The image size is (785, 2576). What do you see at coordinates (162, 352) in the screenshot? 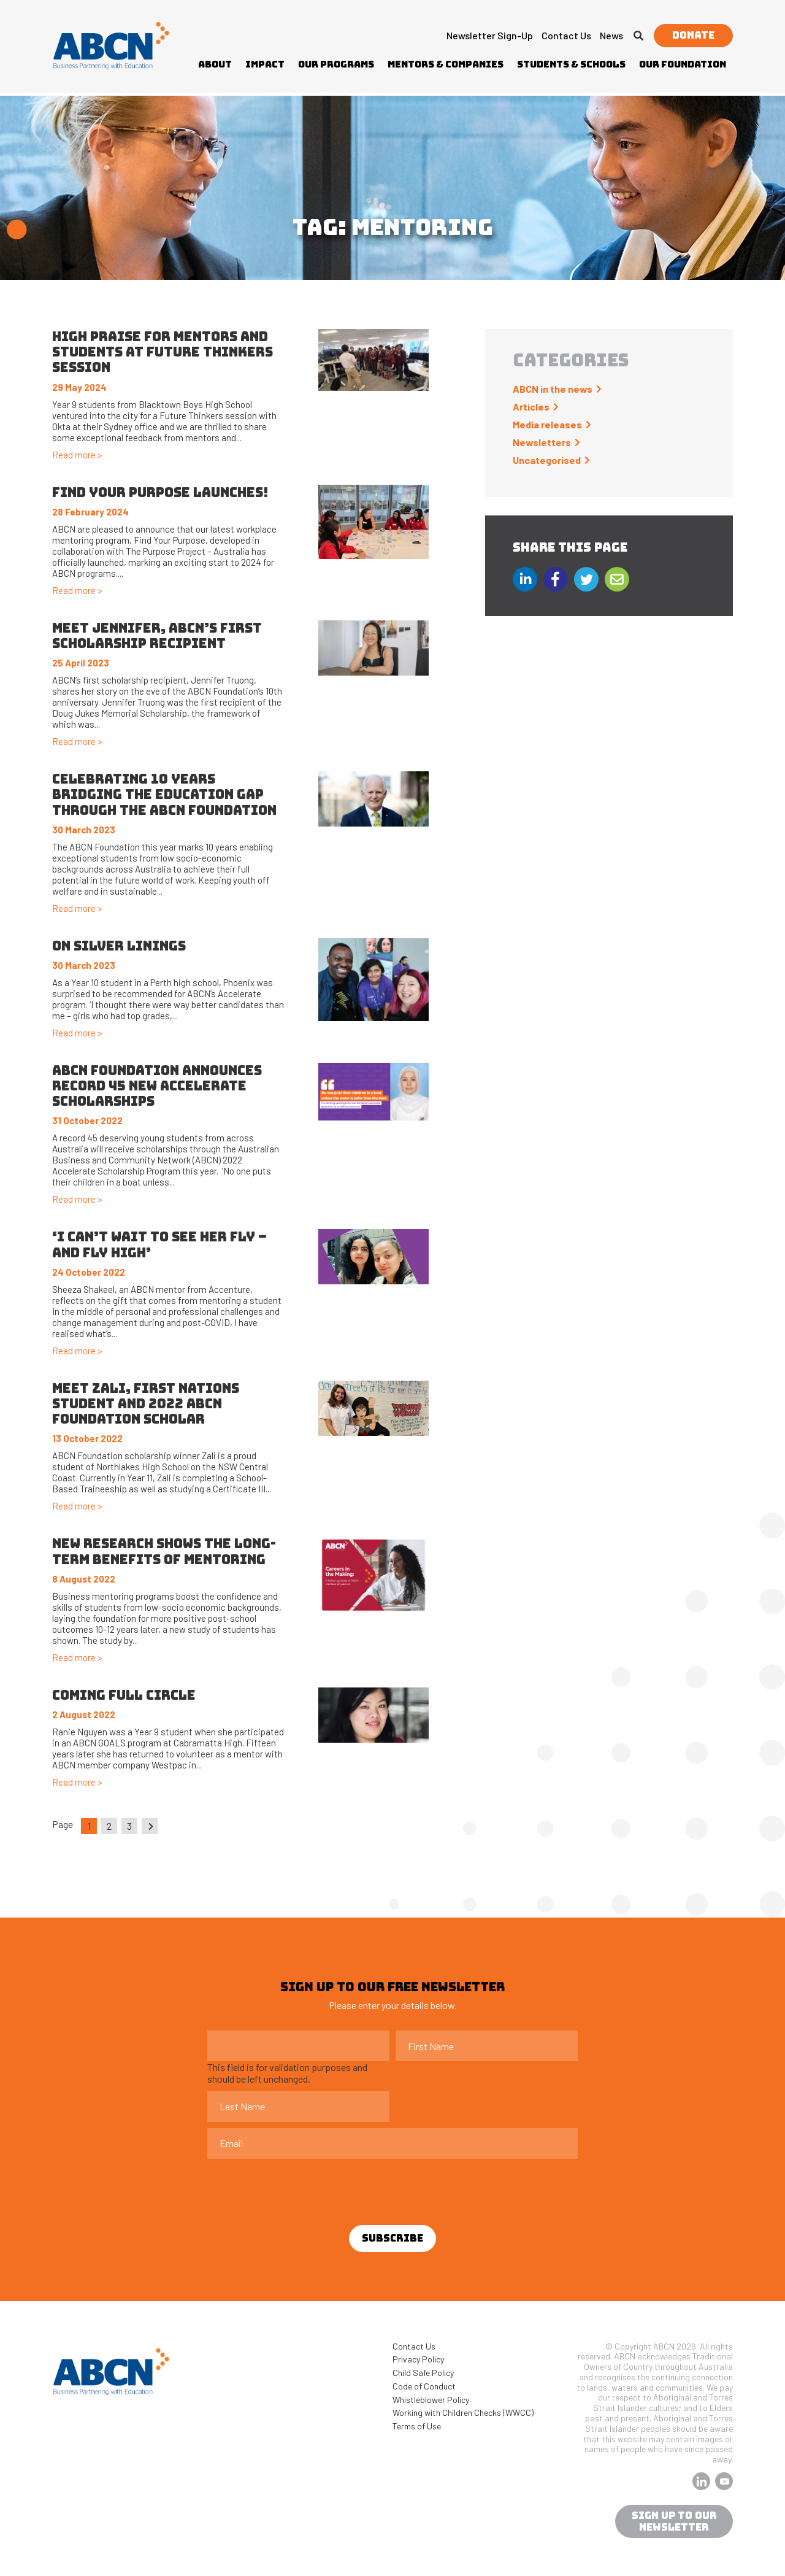
I see `High praise for mentors and students at Future Thinkers session` at bounding box center [162, 352].